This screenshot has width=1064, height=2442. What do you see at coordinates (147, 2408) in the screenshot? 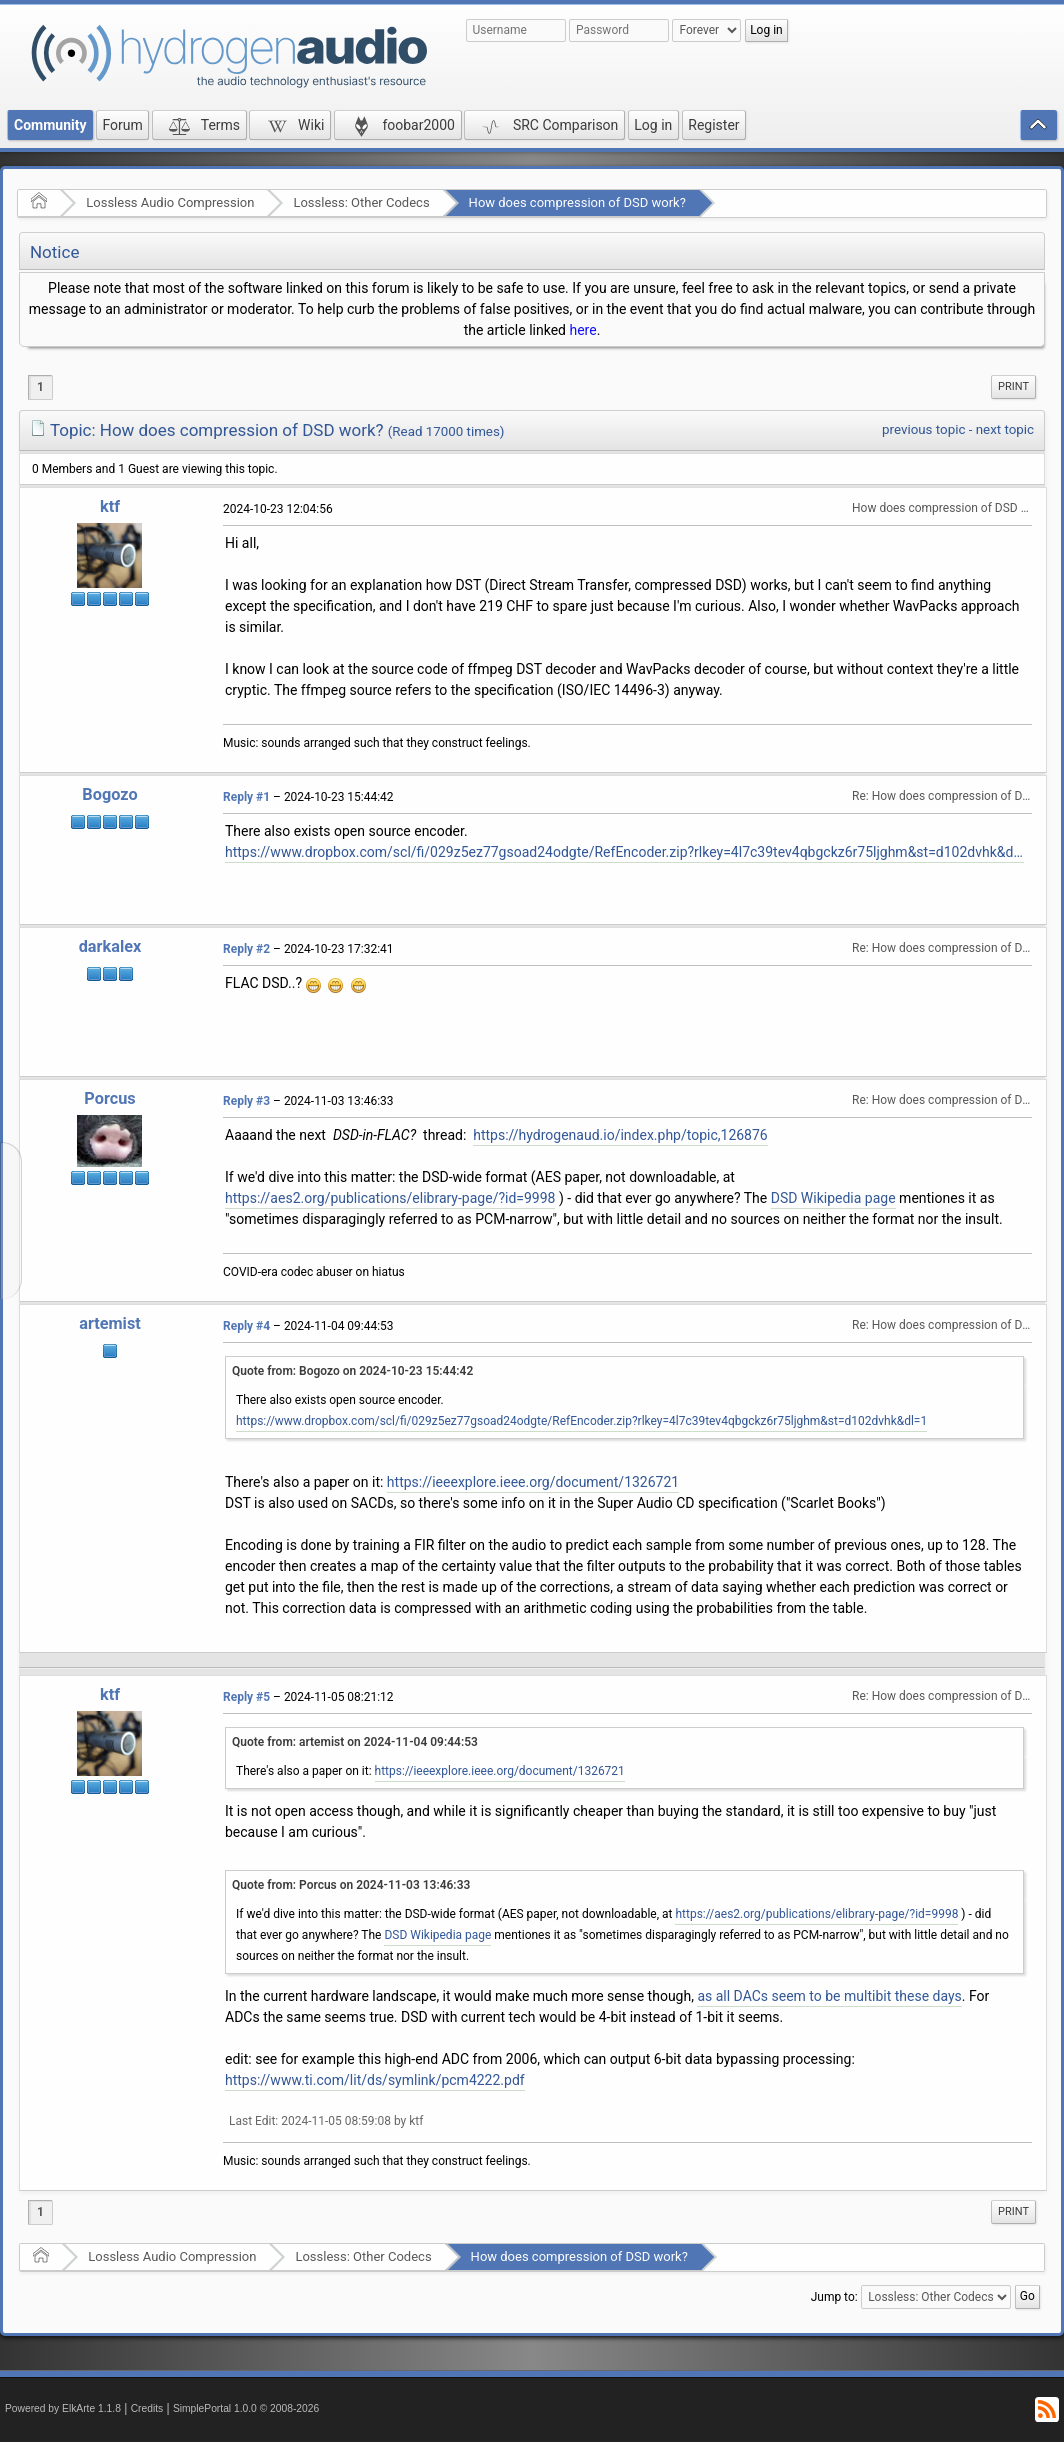
I see `Credits` at bounding box center [147, 2408].